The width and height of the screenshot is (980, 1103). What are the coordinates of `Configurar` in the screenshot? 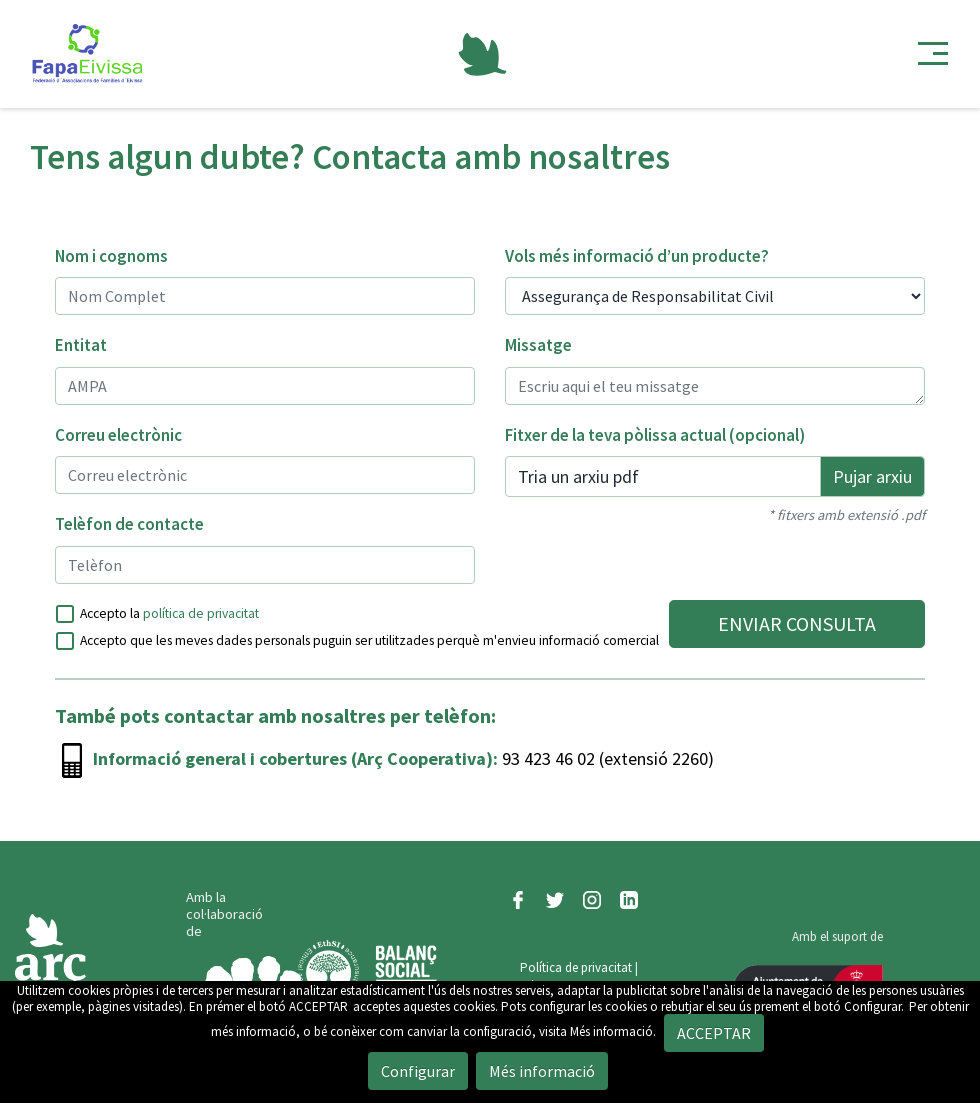 It's located at (418, 1071).